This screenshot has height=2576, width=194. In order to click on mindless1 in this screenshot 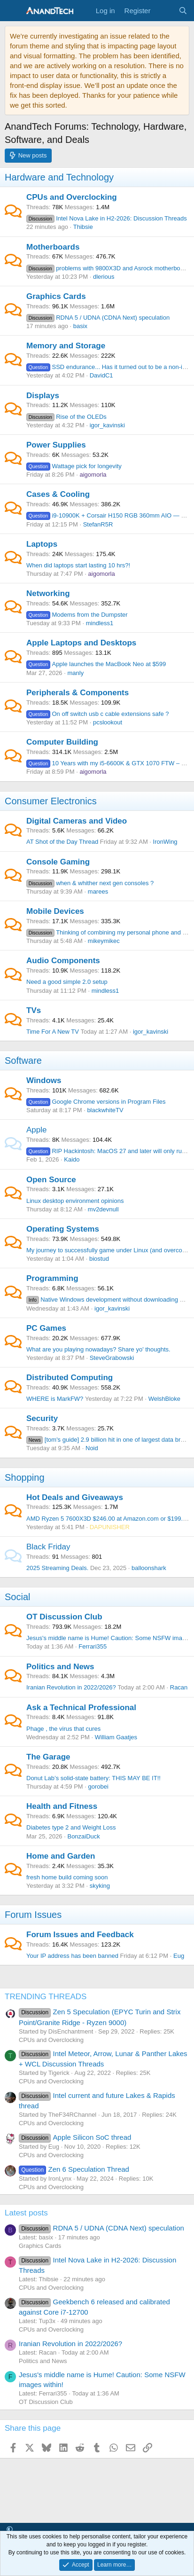, I will do `click(100, 623)`.